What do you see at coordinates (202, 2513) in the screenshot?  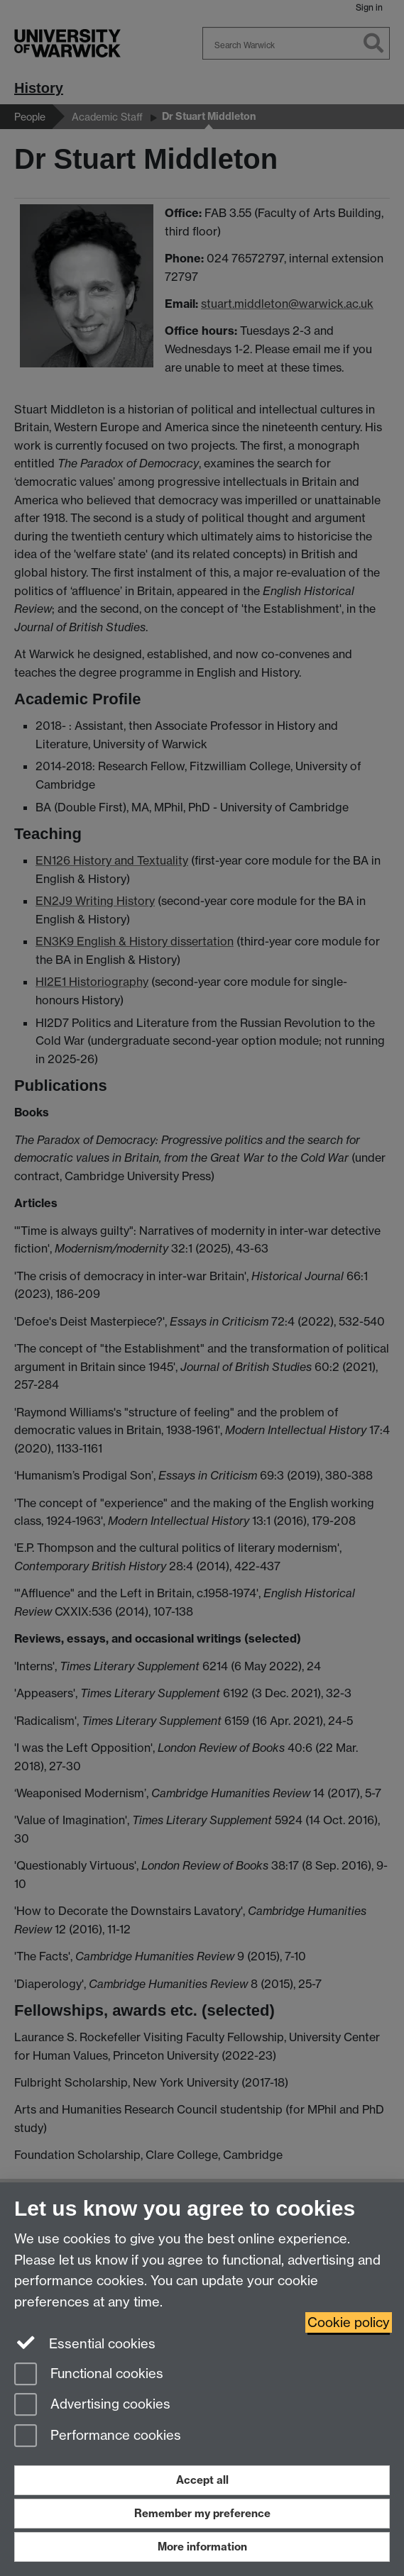 I see `Remember my preference` at bounding box center [202, 2513].